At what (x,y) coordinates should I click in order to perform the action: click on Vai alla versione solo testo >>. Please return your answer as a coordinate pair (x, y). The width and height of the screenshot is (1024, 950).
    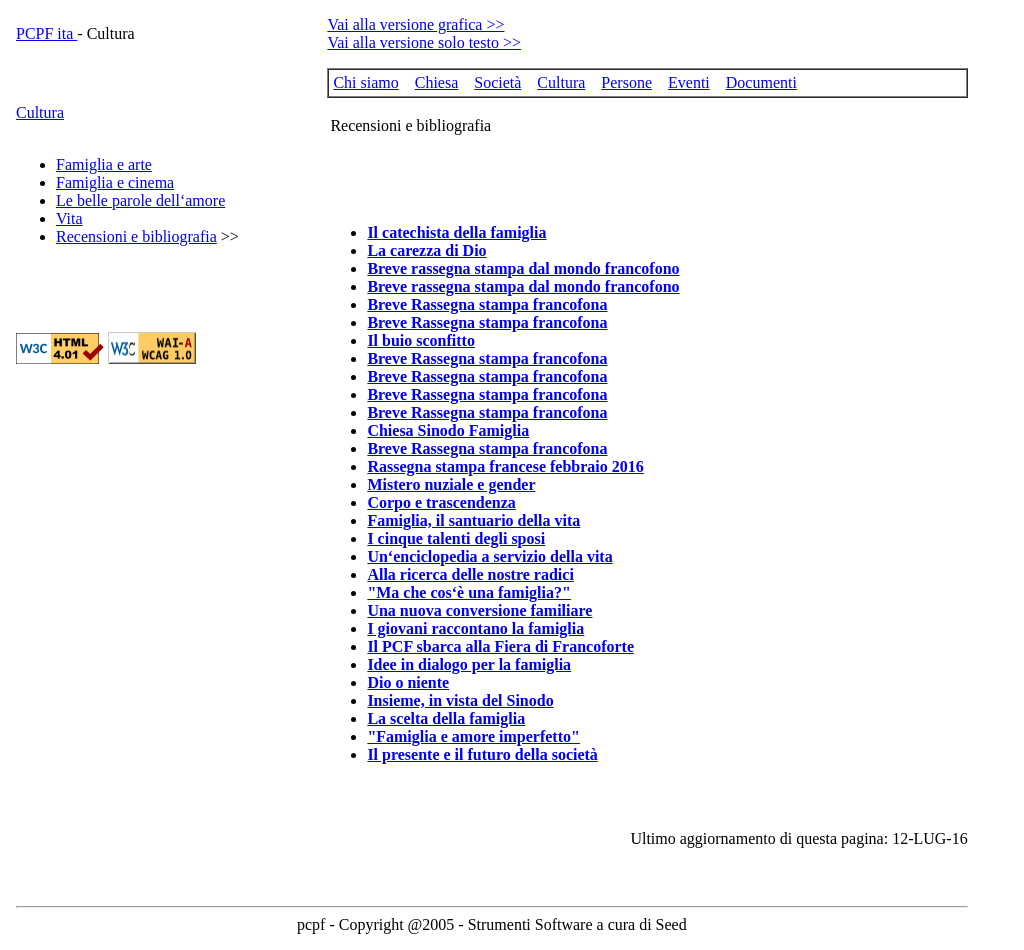
    Looking at the image, I should click on (424, 42).